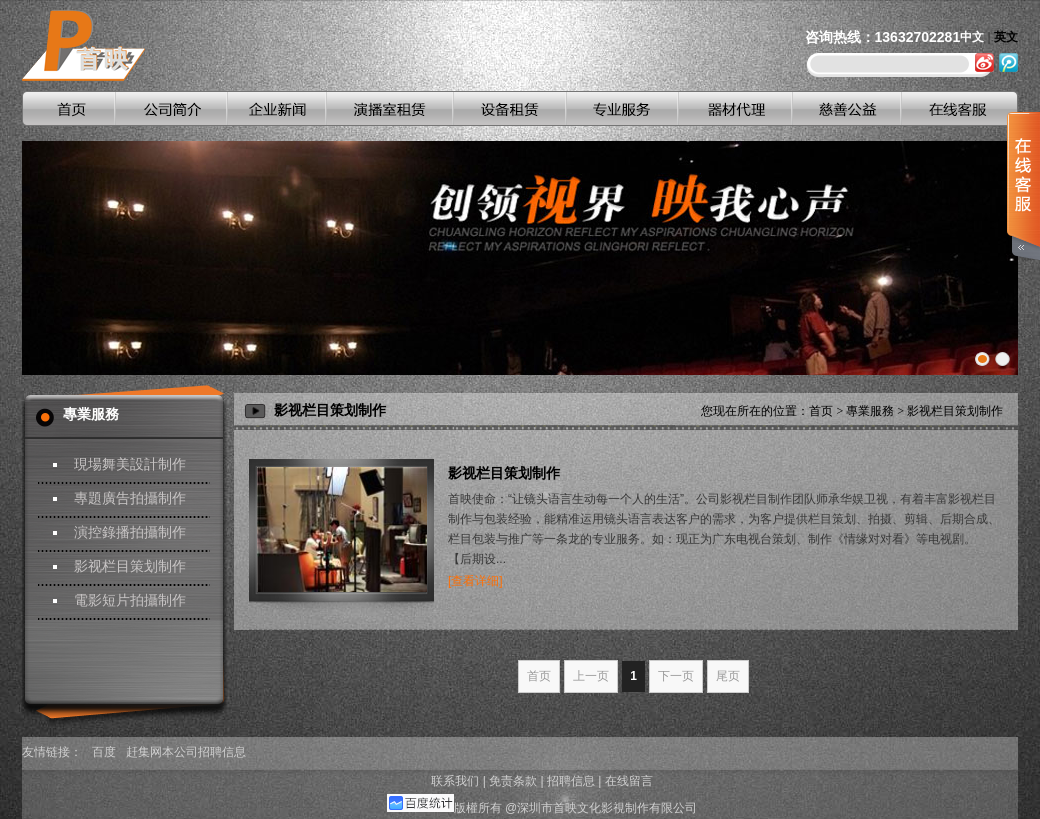  Describe the element at coordinates (171, 108) in the screenshot. I see `公司简介` at that location.